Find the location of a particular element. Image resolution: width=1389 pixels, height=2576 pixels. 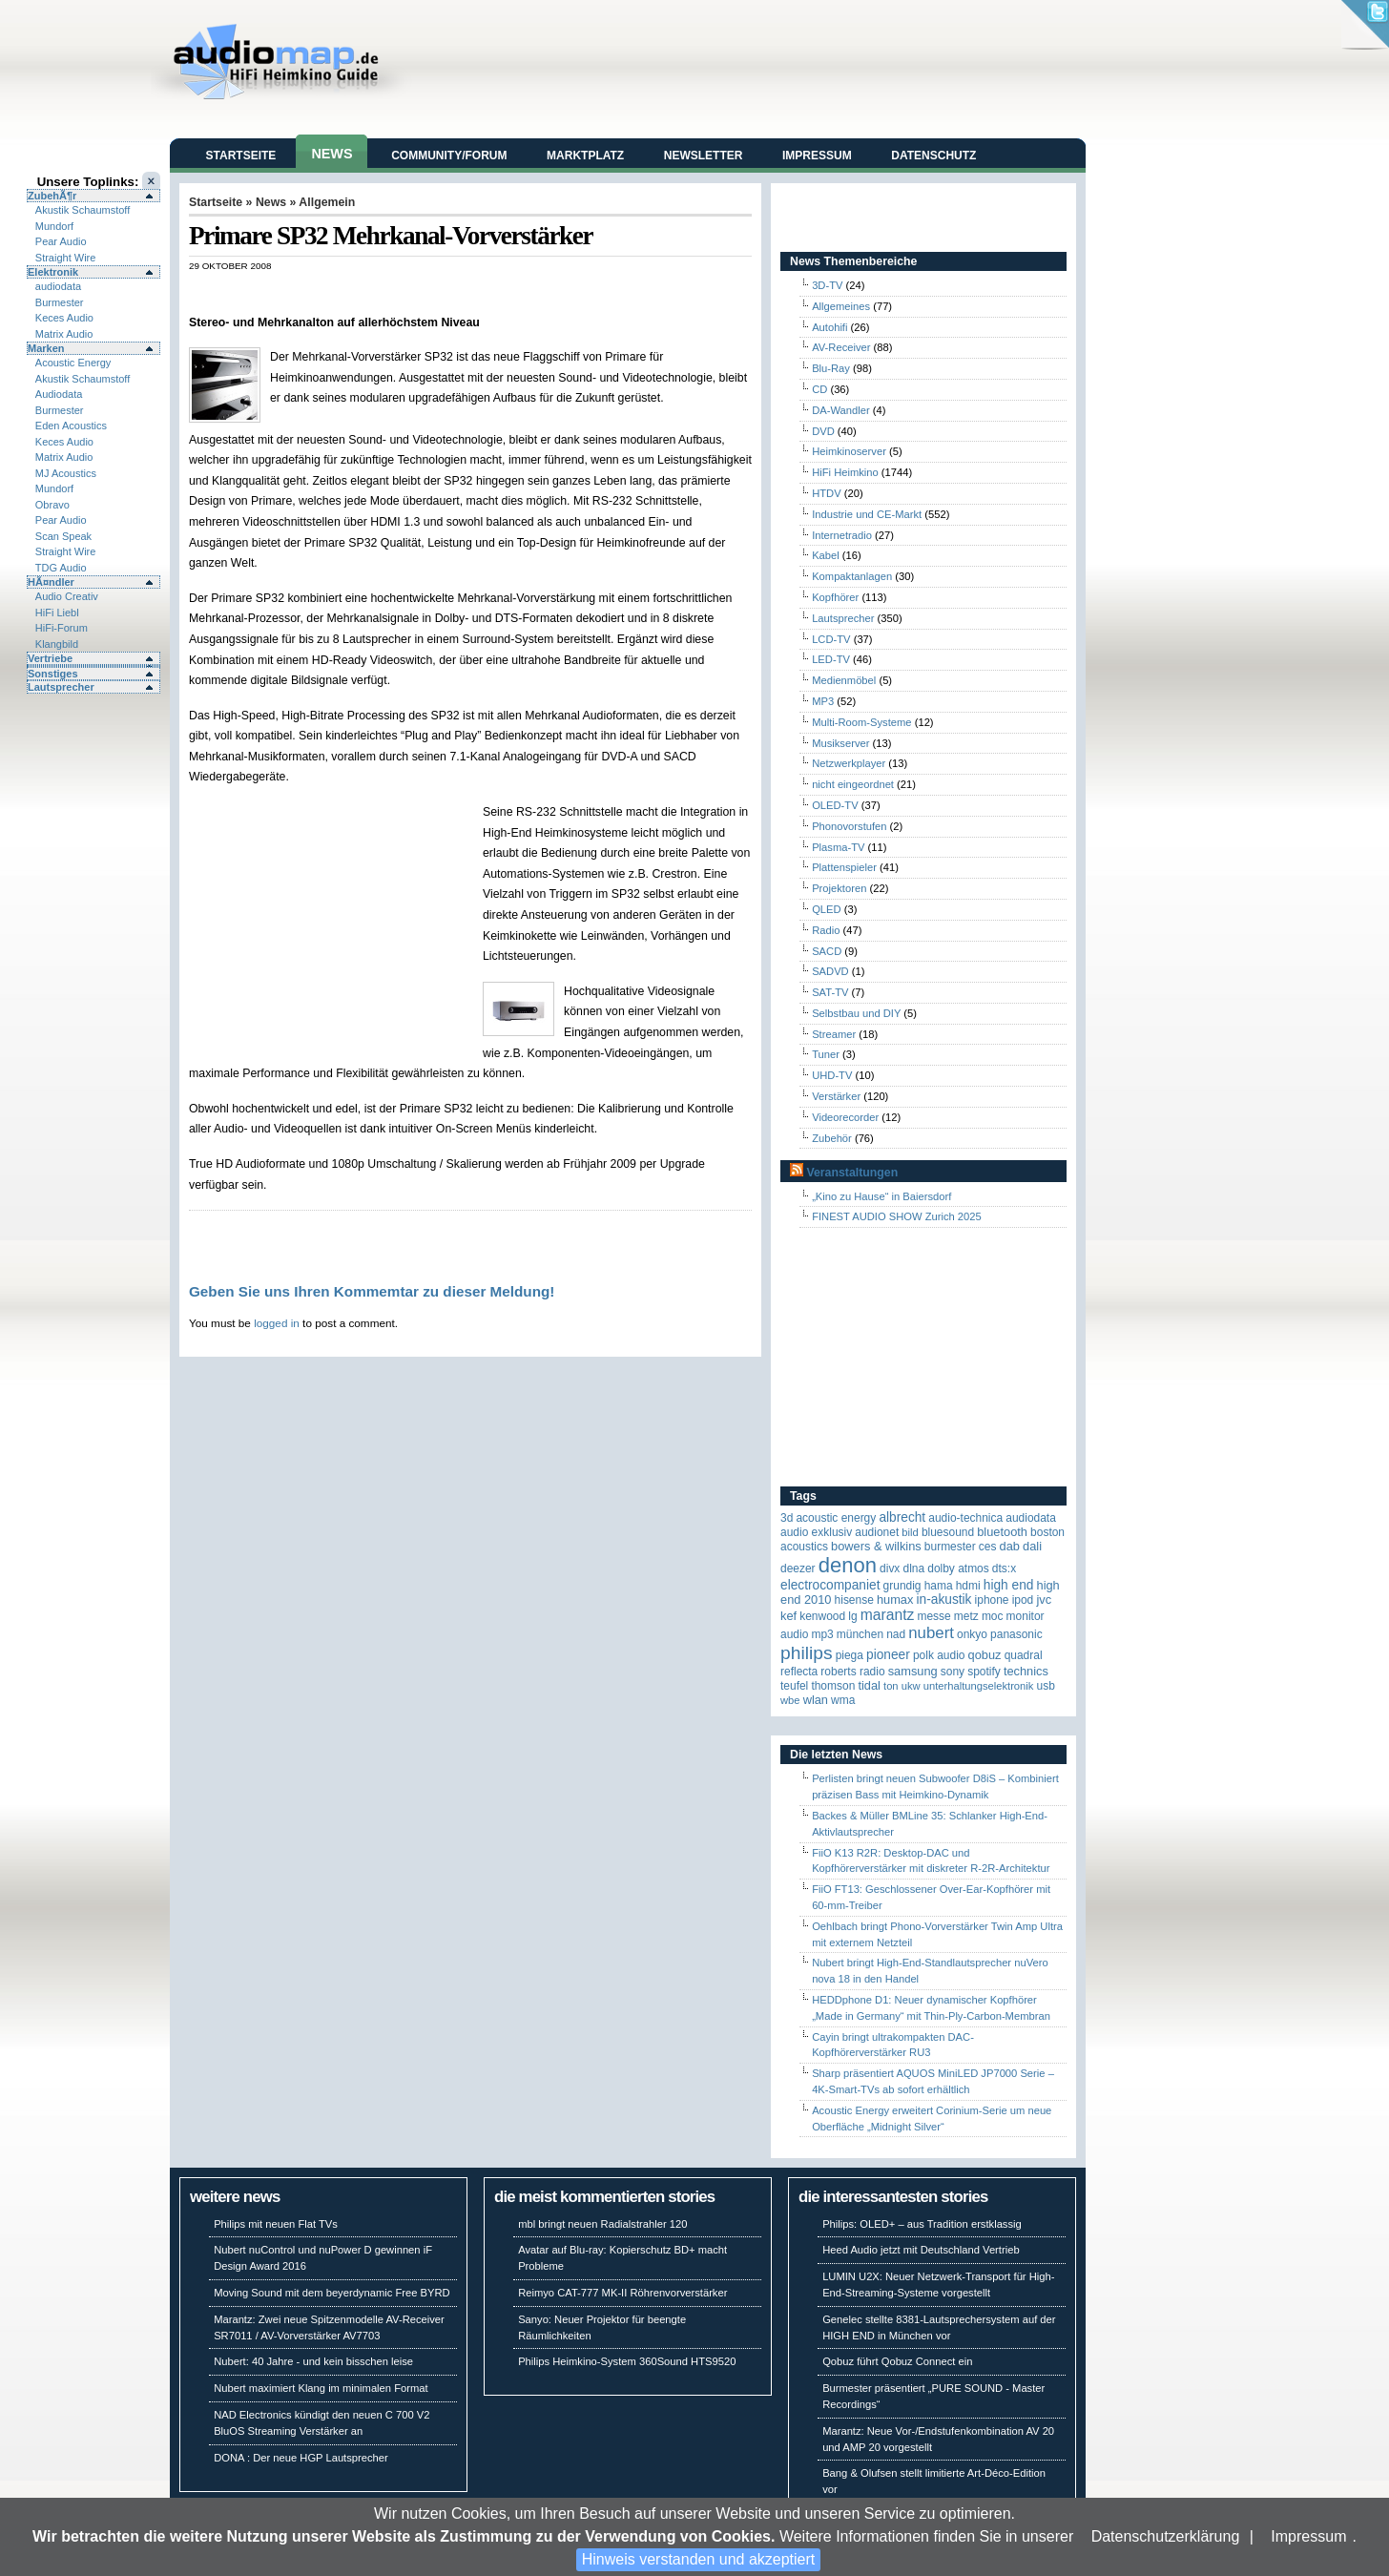

Audionet is located at coordinates (877, 1532).